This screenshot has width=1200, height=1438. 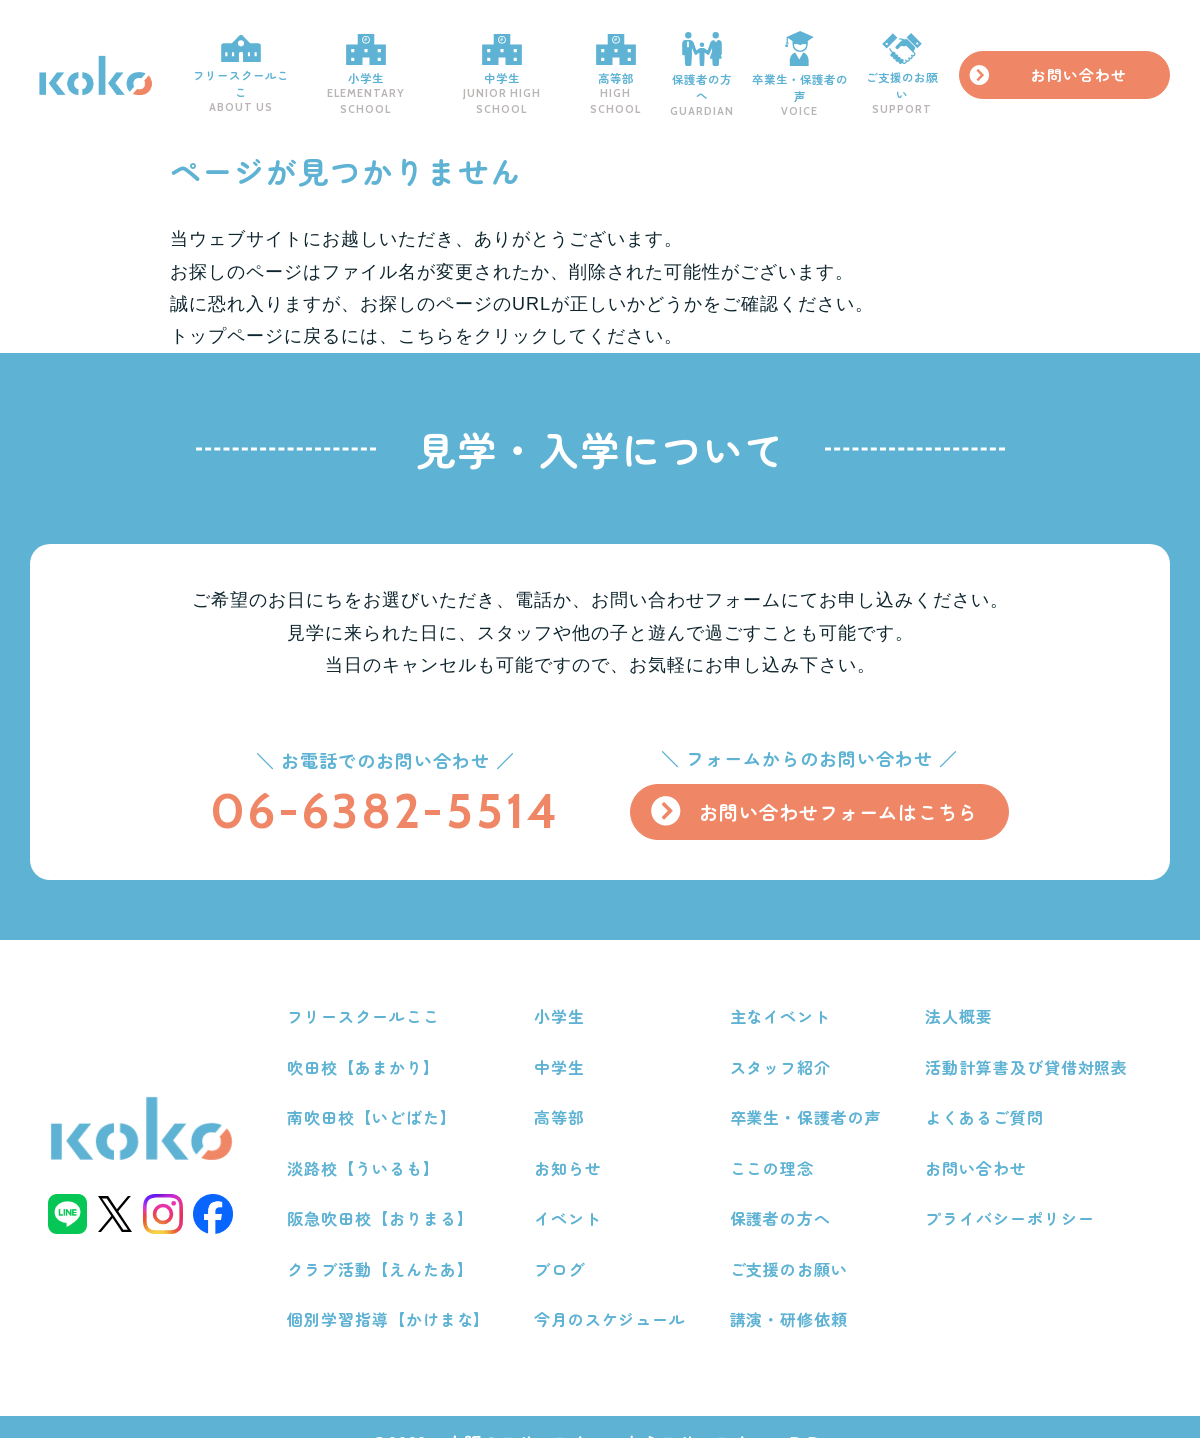 What do you see at coordinates (985, 1094) in the screenshot?
I see `よくあるご質問` at bounding box center [985, 1094].